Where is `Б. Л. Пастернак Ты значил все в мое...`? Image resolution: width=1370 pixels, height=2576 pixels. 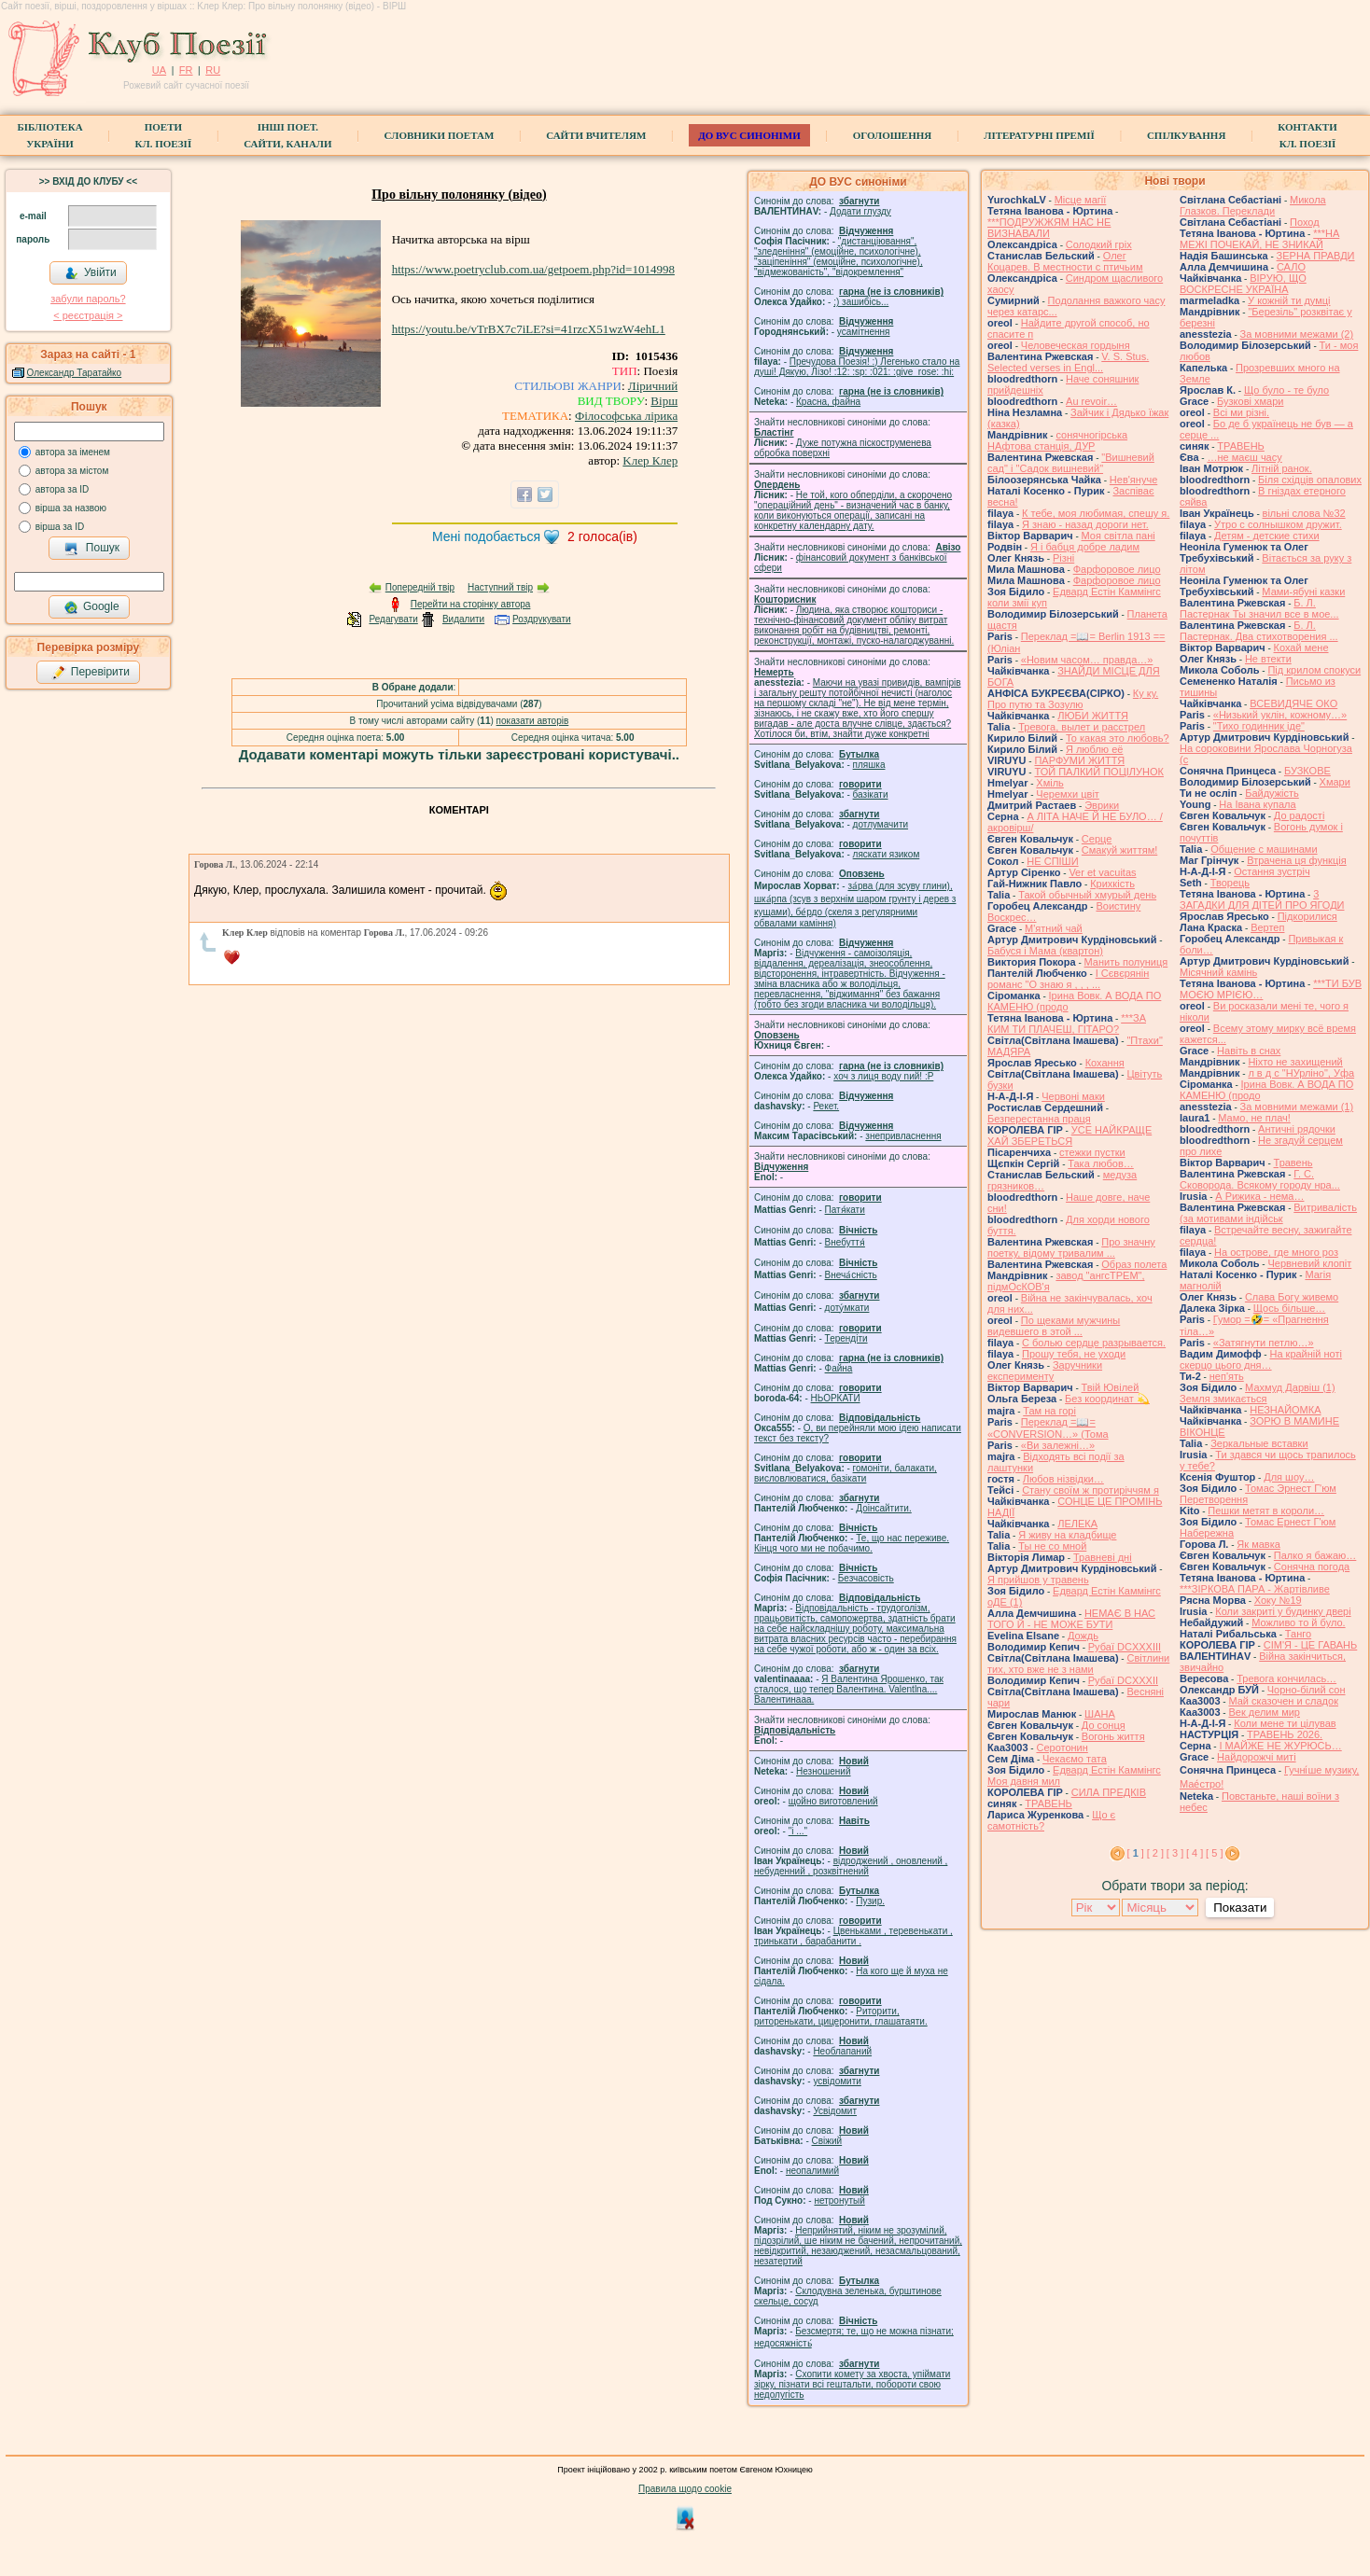 Б. Л. Пастернак Ты значил все в мое... is located at coordinates (1259, 608).